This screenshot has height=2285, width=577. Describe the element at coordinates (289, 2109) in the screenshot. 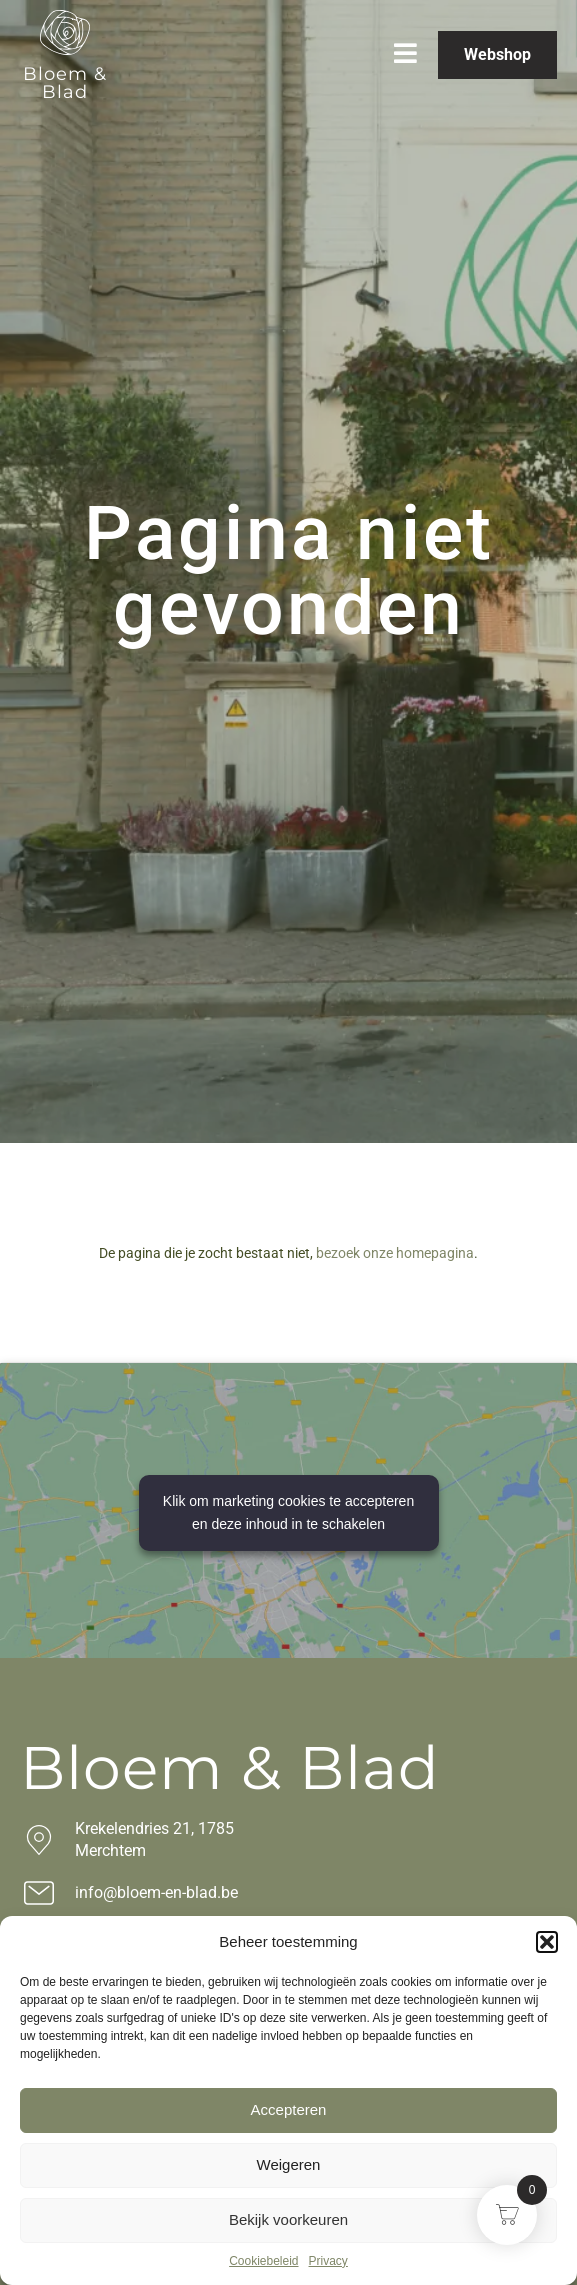

I see `Accepteren` at that location.